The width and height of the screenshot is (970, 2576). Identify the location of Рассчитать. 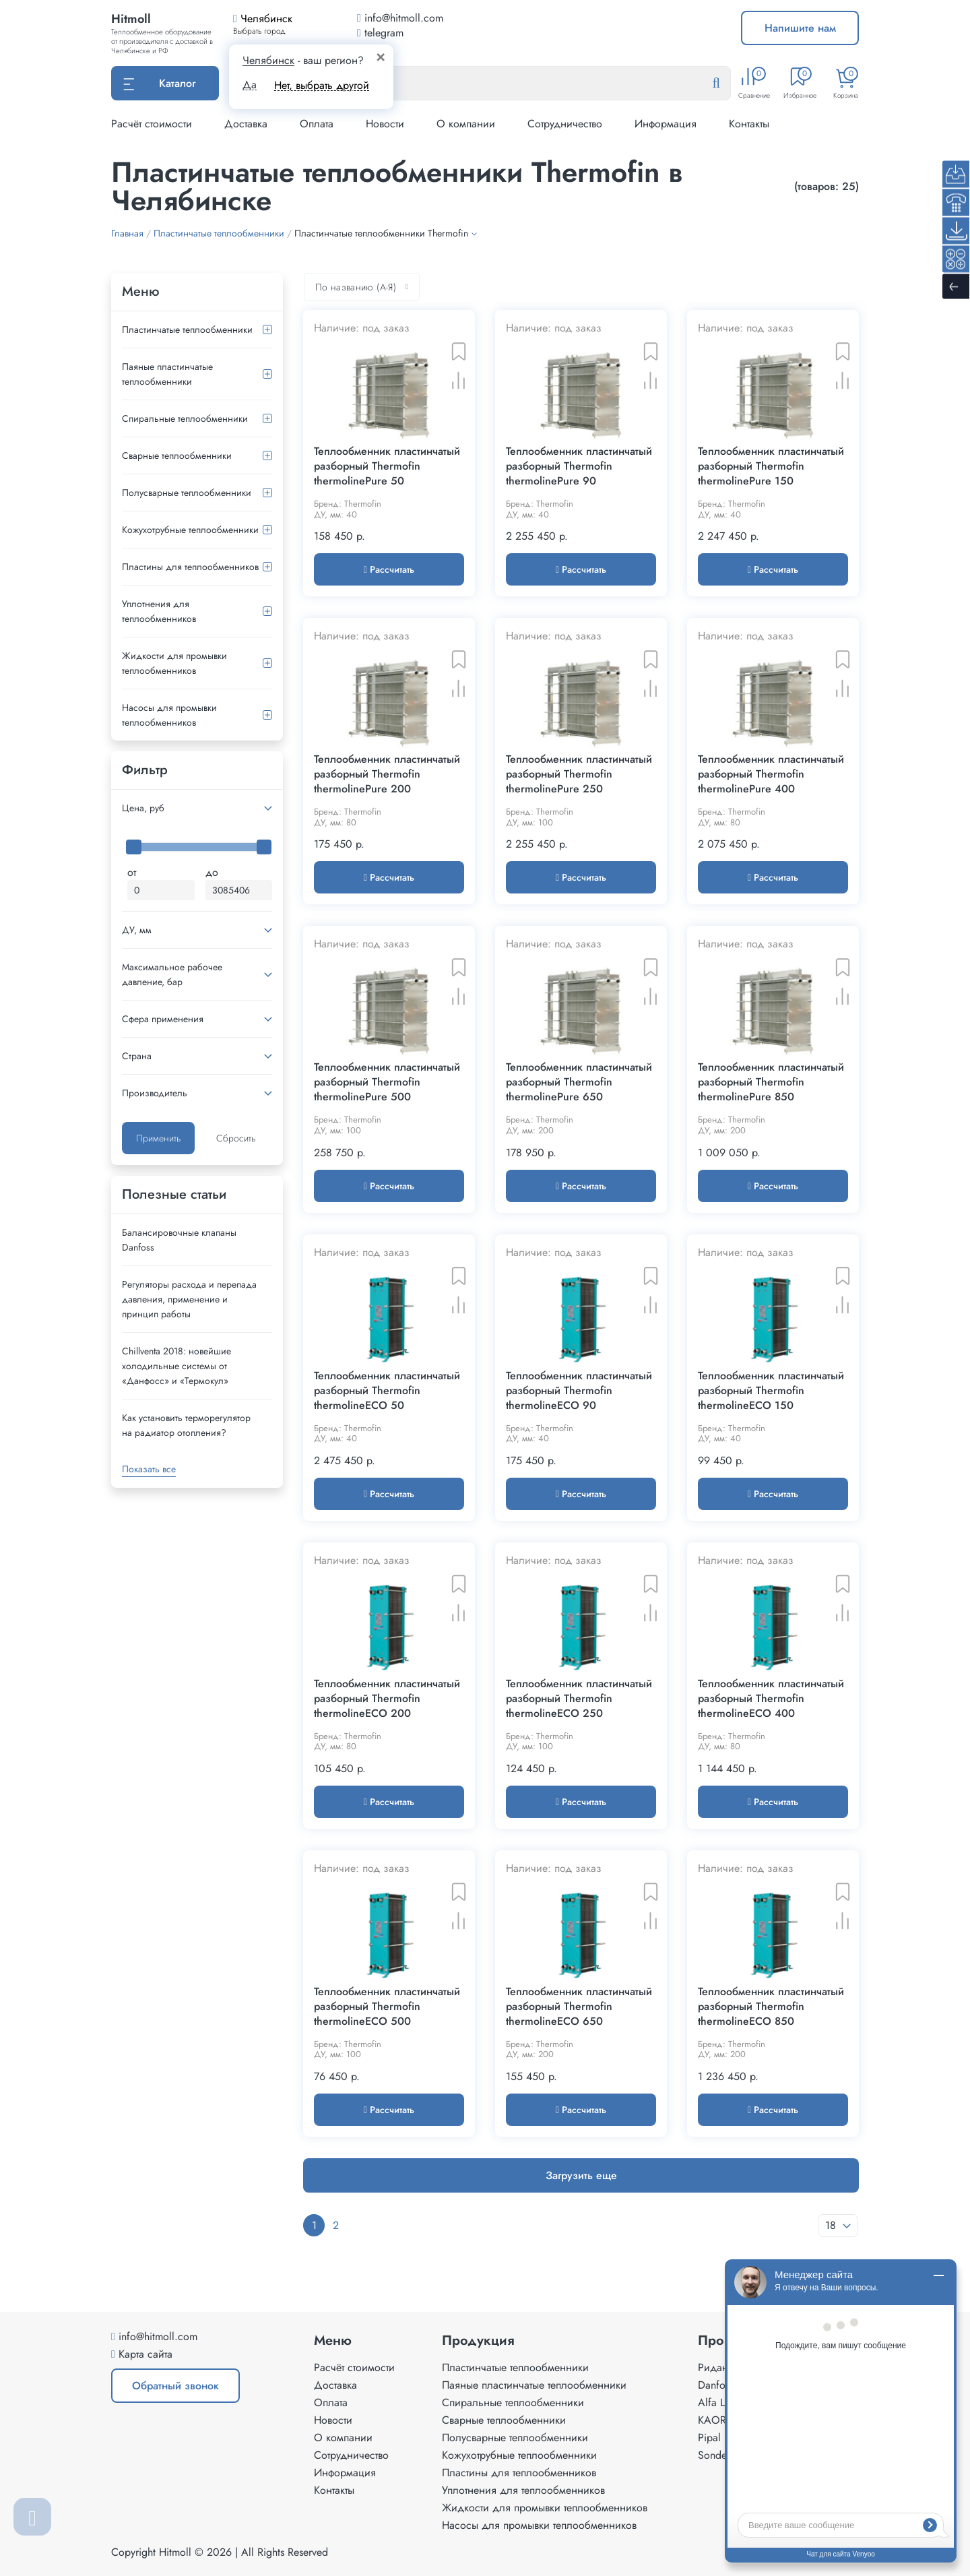
(389, 569).